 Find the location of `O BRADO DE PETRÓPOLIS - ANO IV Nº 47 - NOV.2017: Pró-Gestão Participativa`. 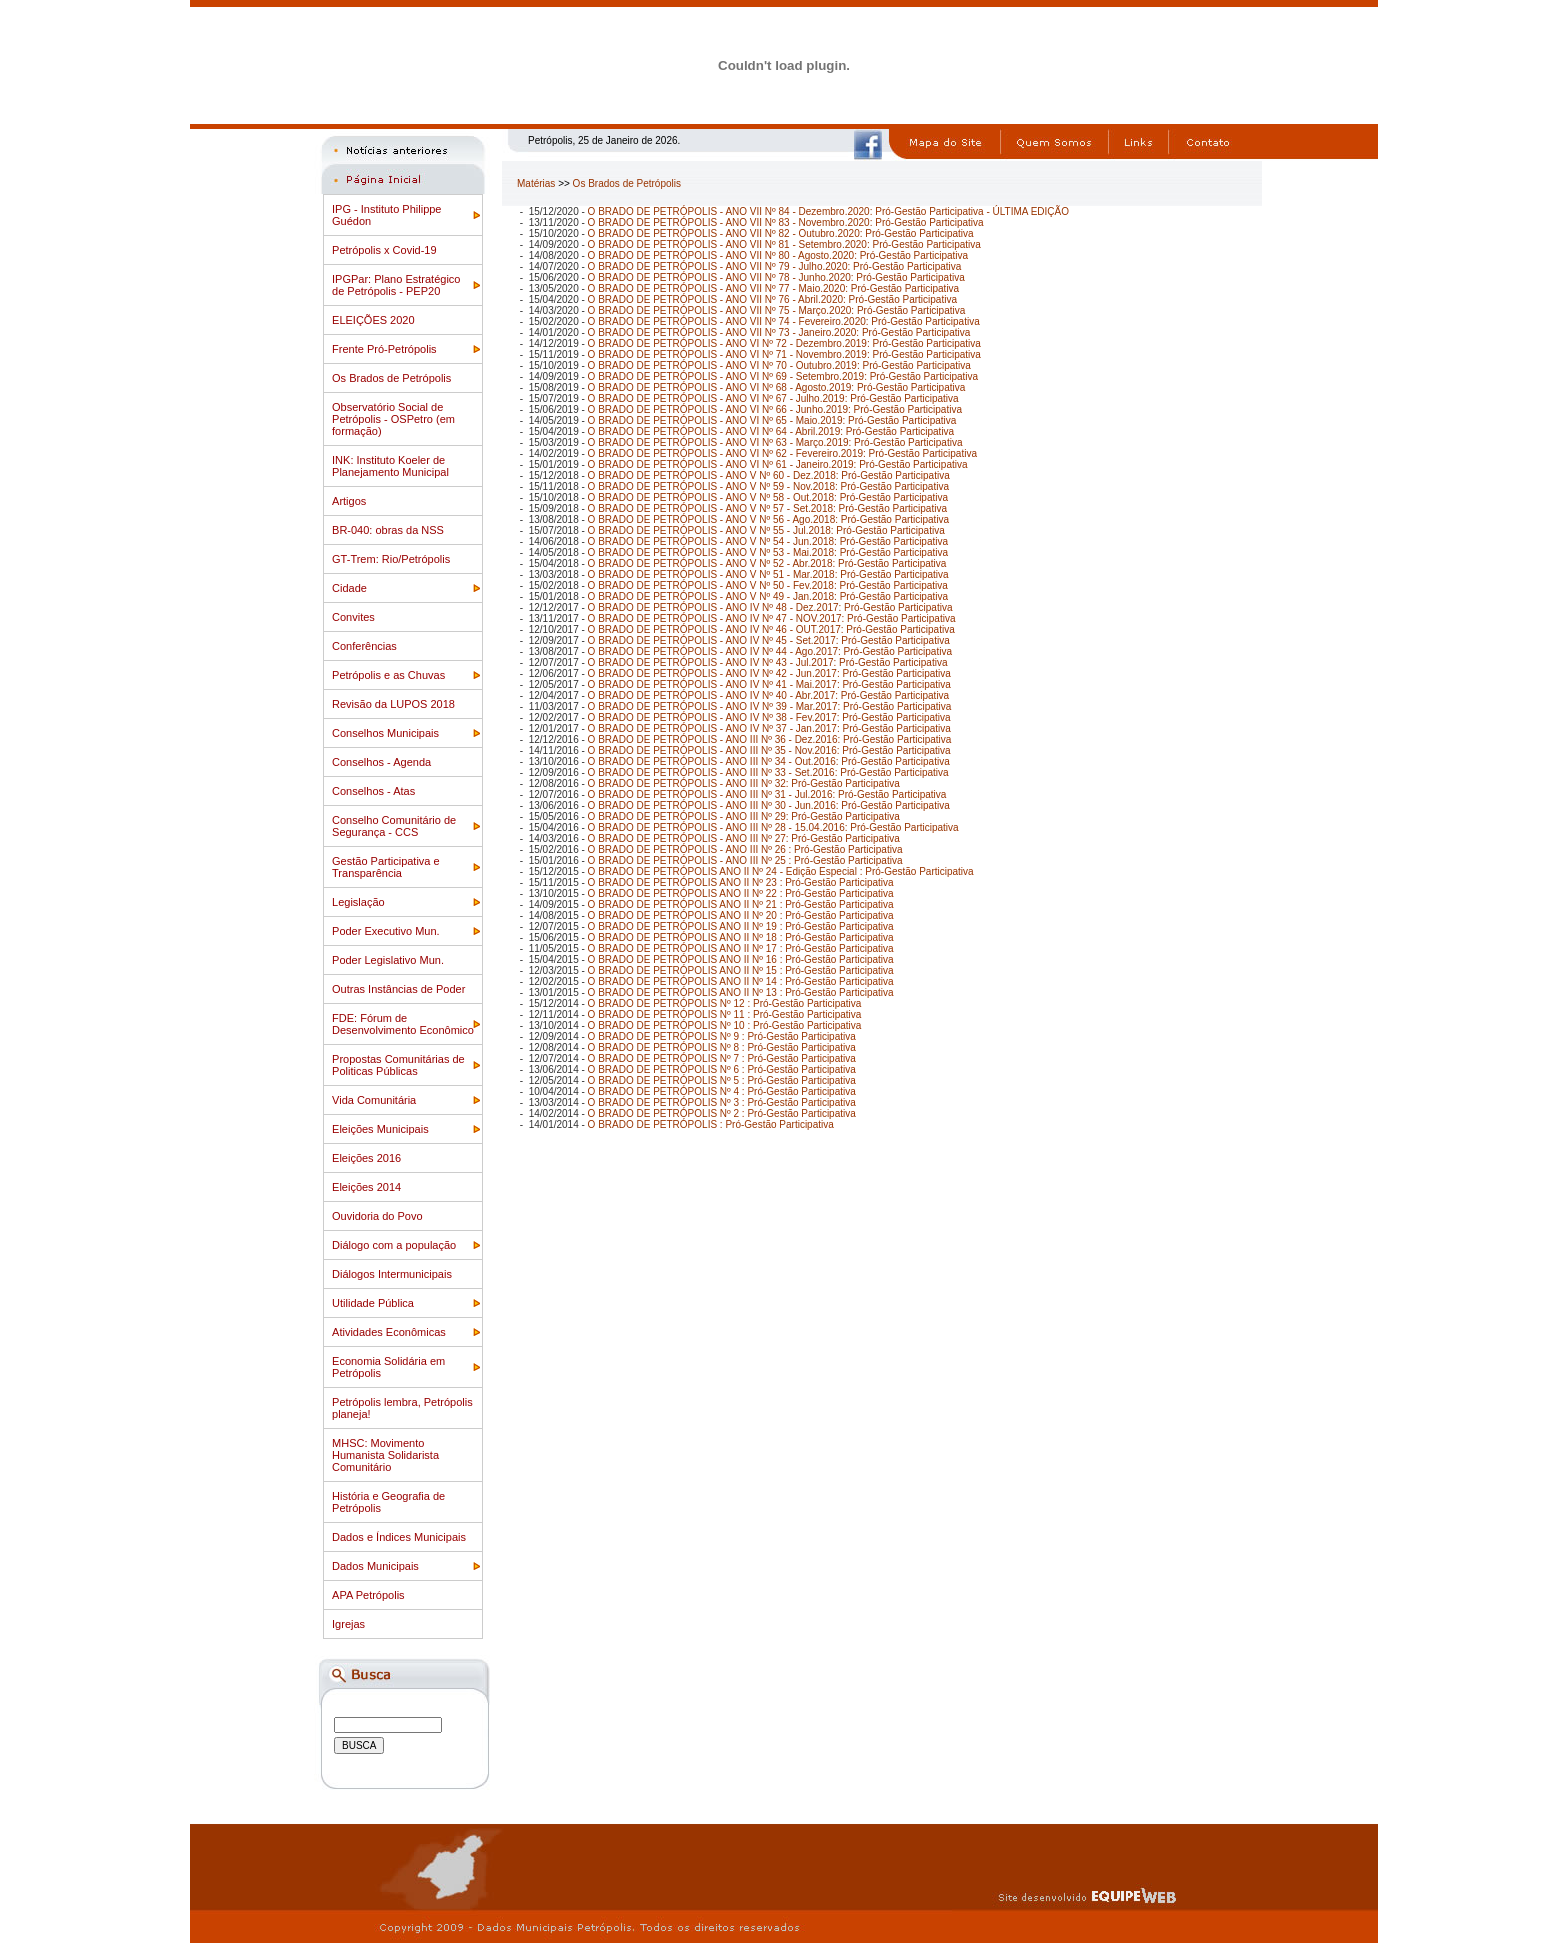

O BRADO DE PETRÓPOLIS - ANO IV Nº 47 - NOV.2017: Pró-Gestão Participativa is located at coordinates (772, 618).